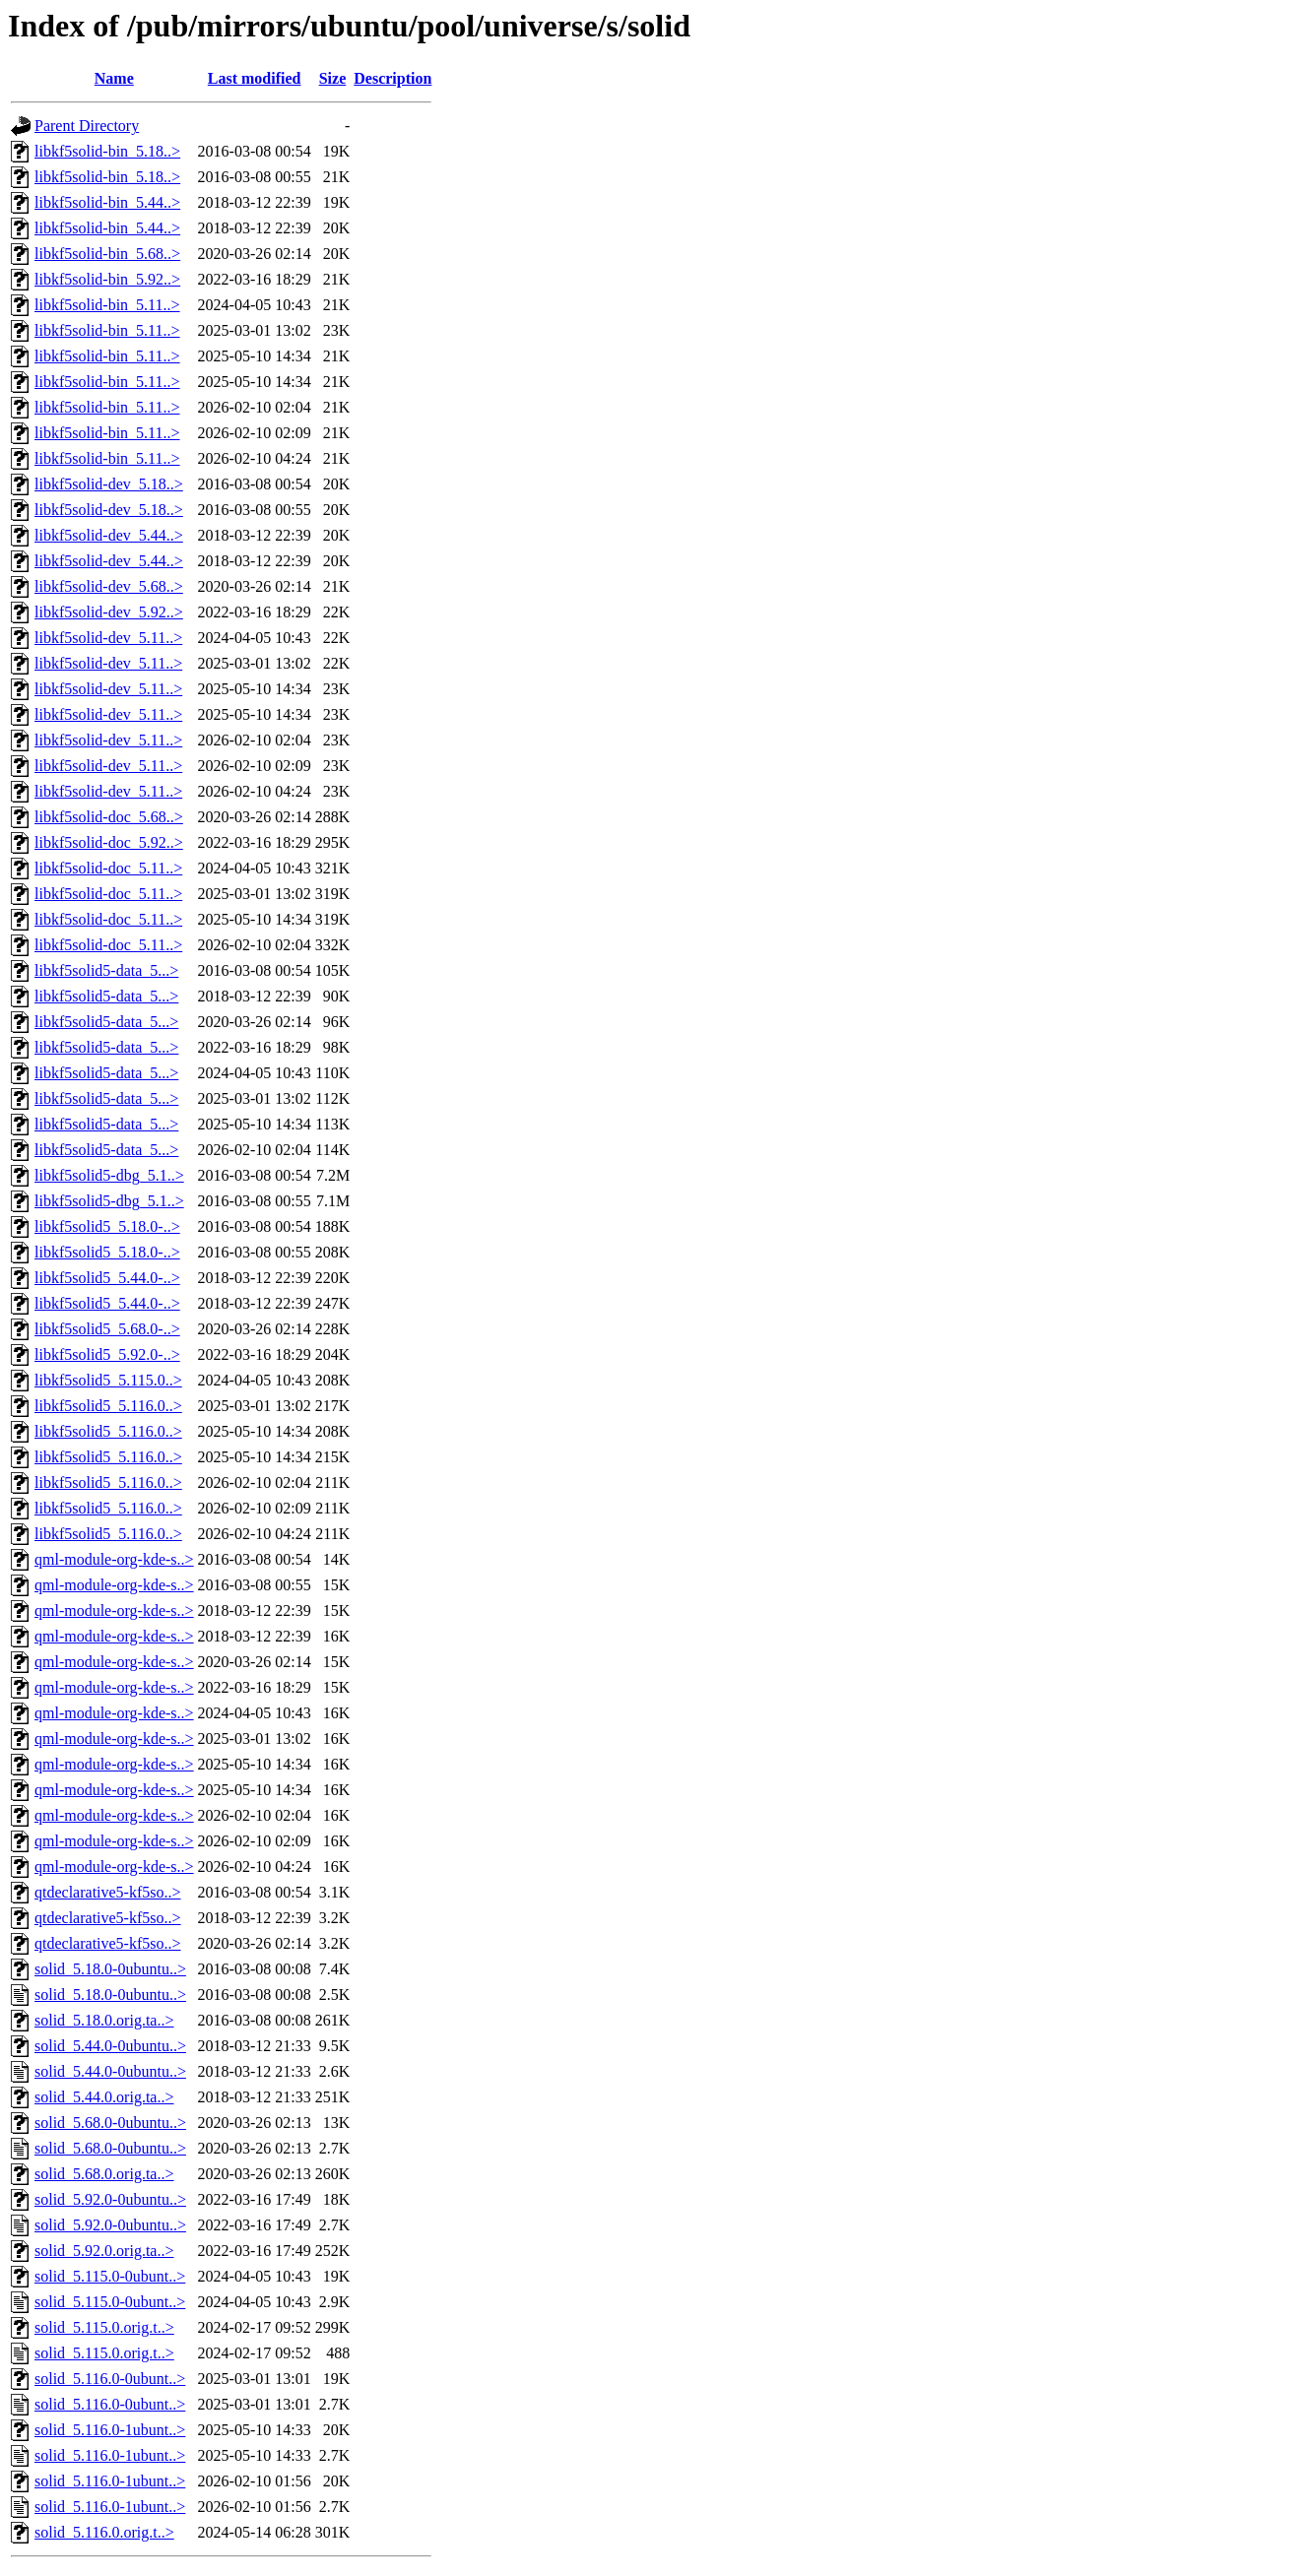 The width and height of the screenshot is (1307, 2576). What do you see at coordinates (108, 1405) in the screenshot?
I see `libkf5solid5_5.116.0..>` at bounding box center [108, 1405].